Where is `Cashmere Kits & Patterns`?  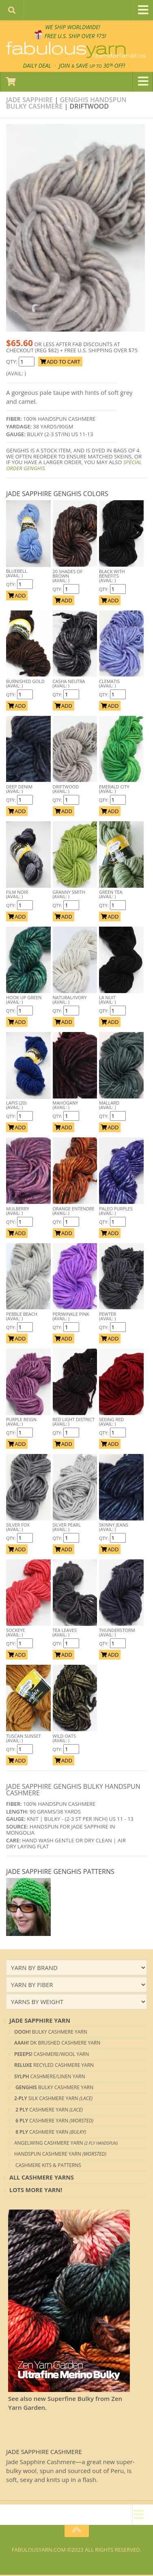
Cashmere Kits & Patterns is located at coordinates (47, 2166).